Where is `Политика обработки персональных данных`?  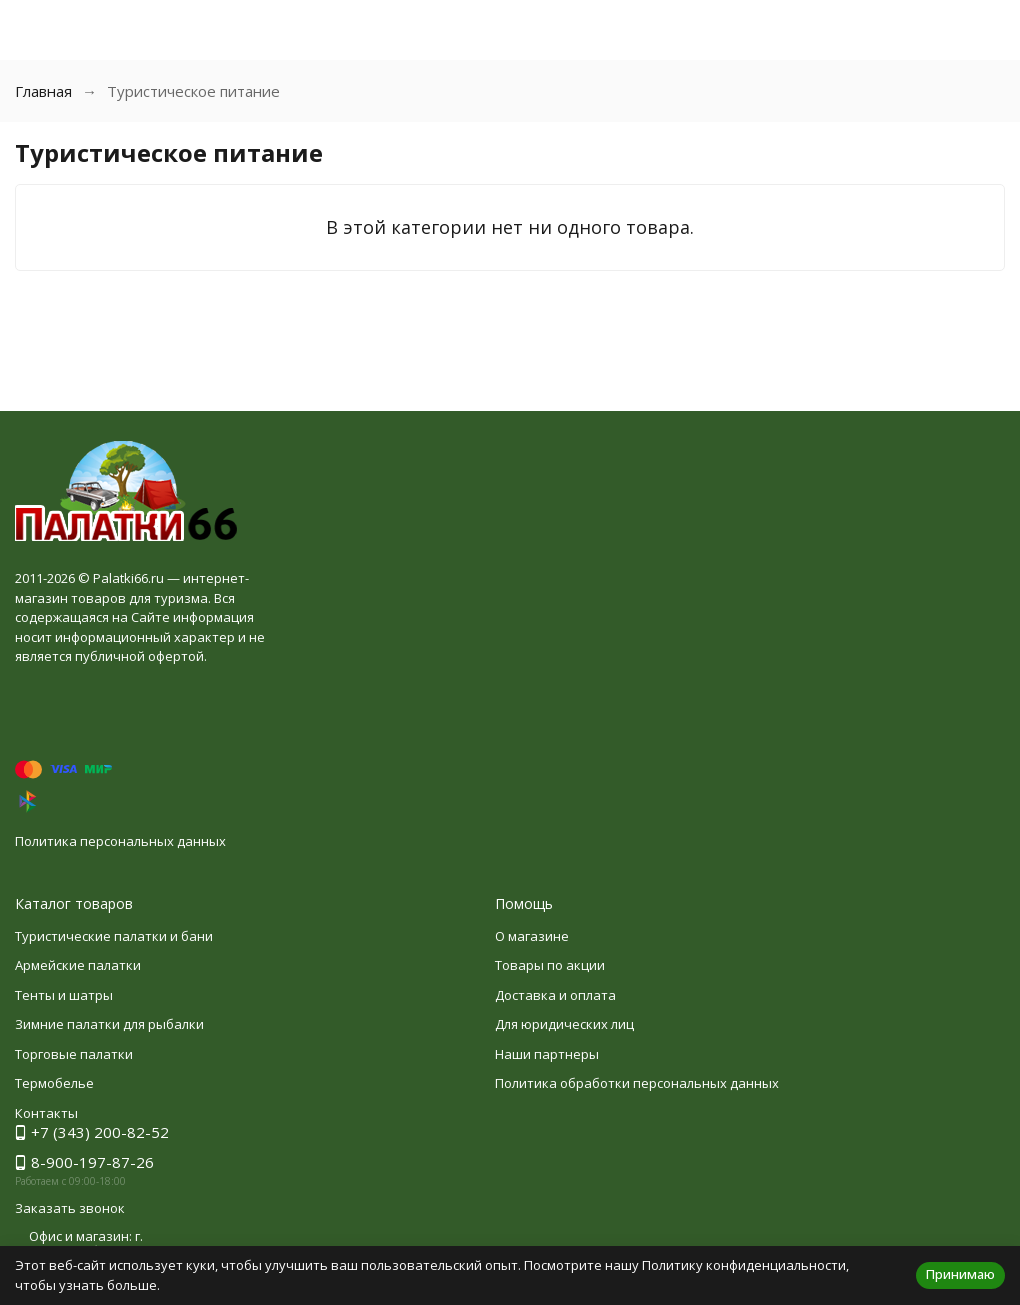 Политика обработки персональных данных is located at coordinates (637, 1083).